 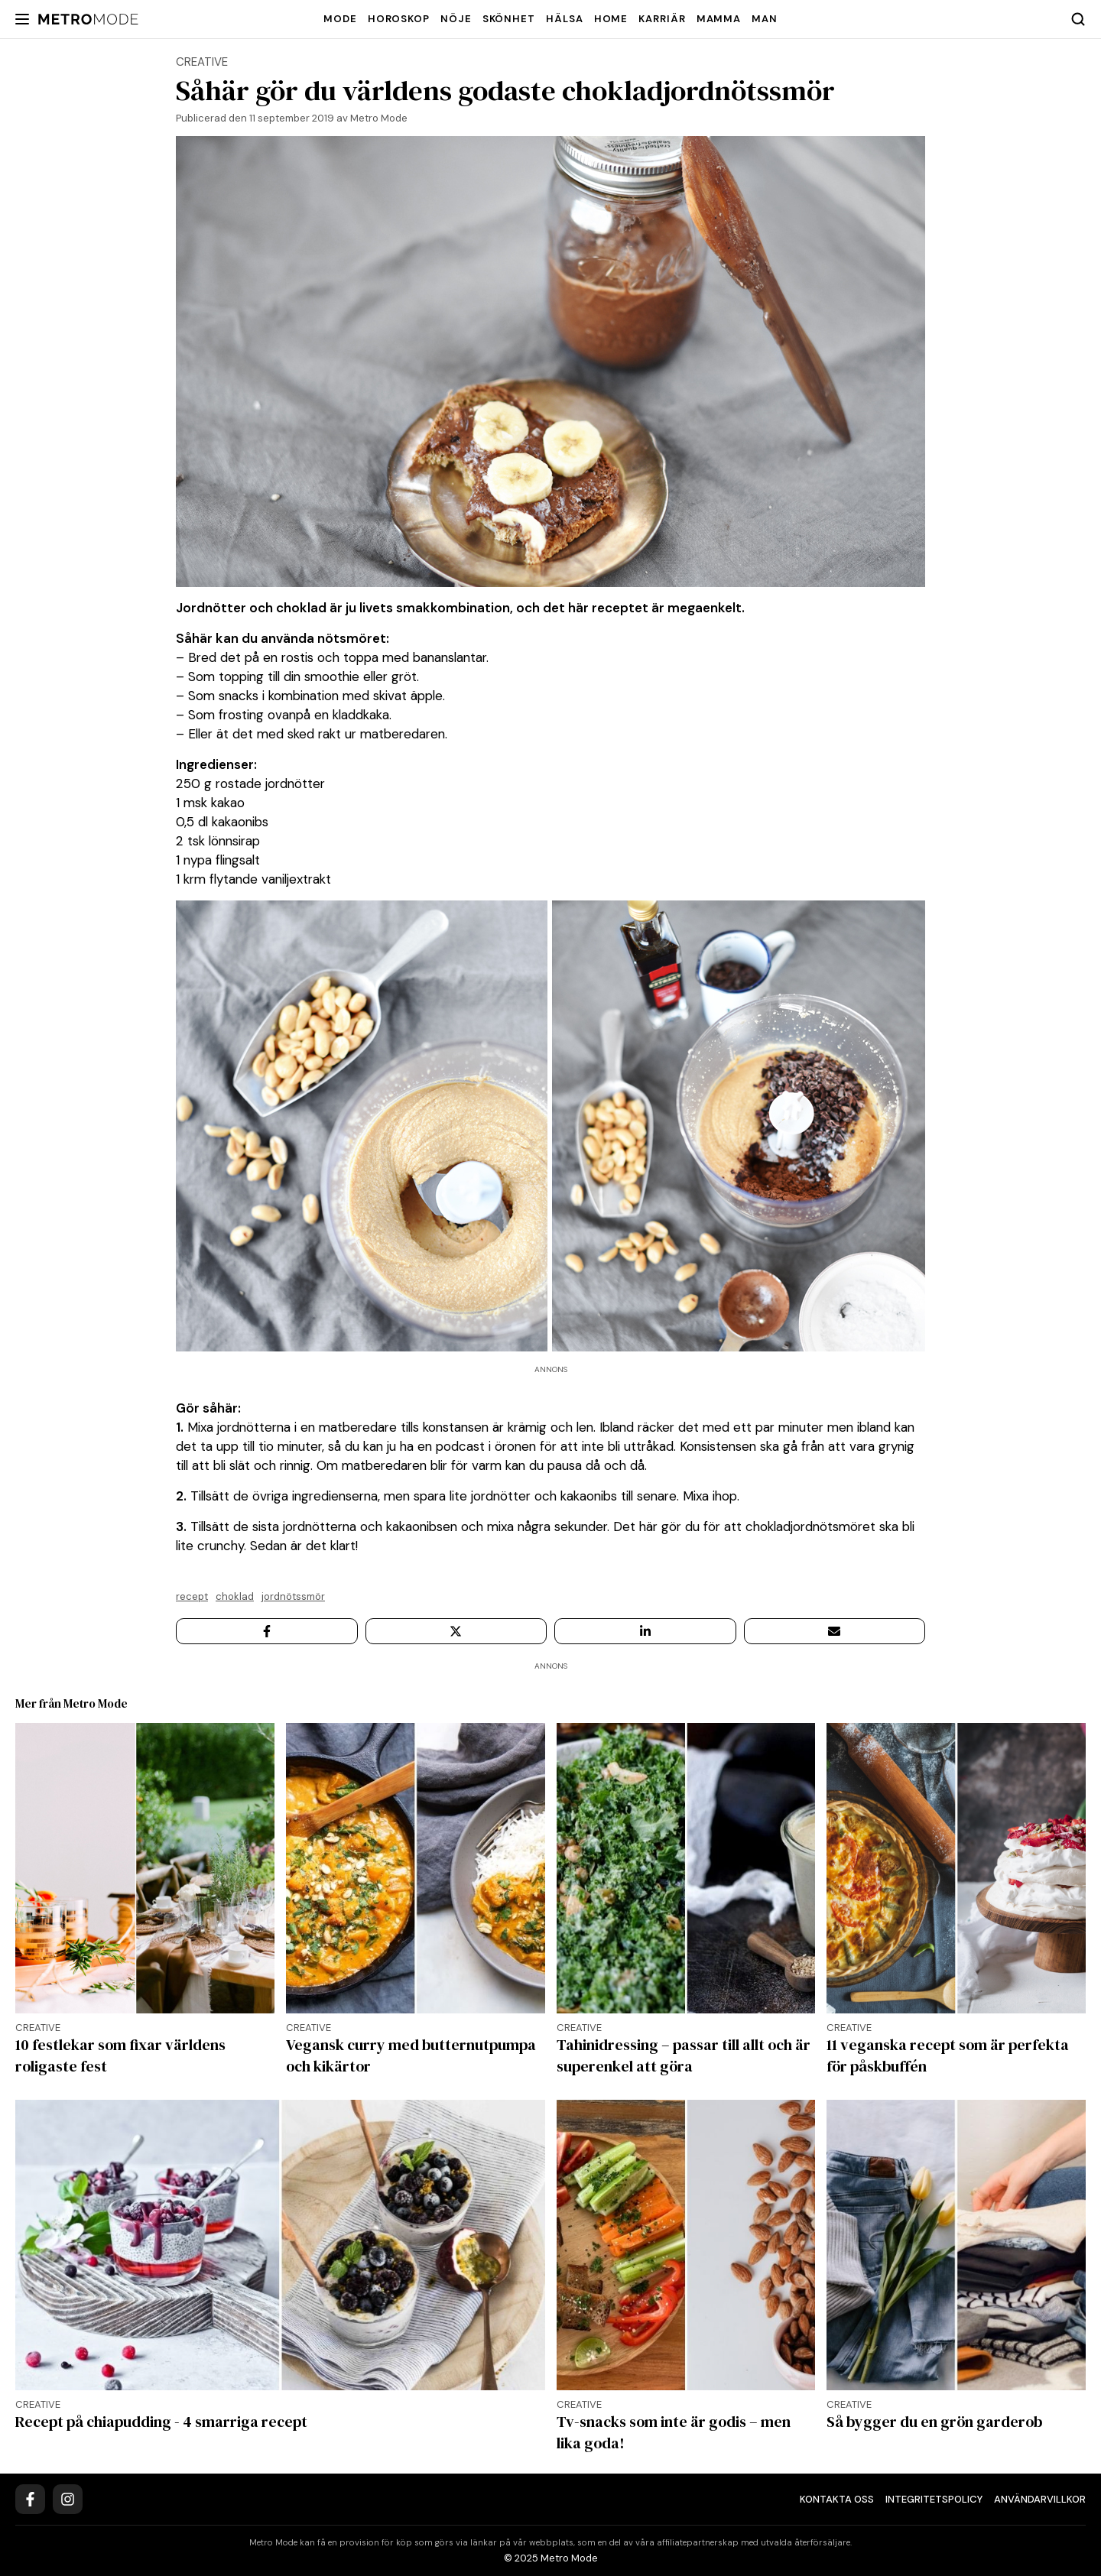 What do you see at coordinates (68, 2499) in the screenshot?
I see `[Instagram]` at bounding box center [68, 2499].